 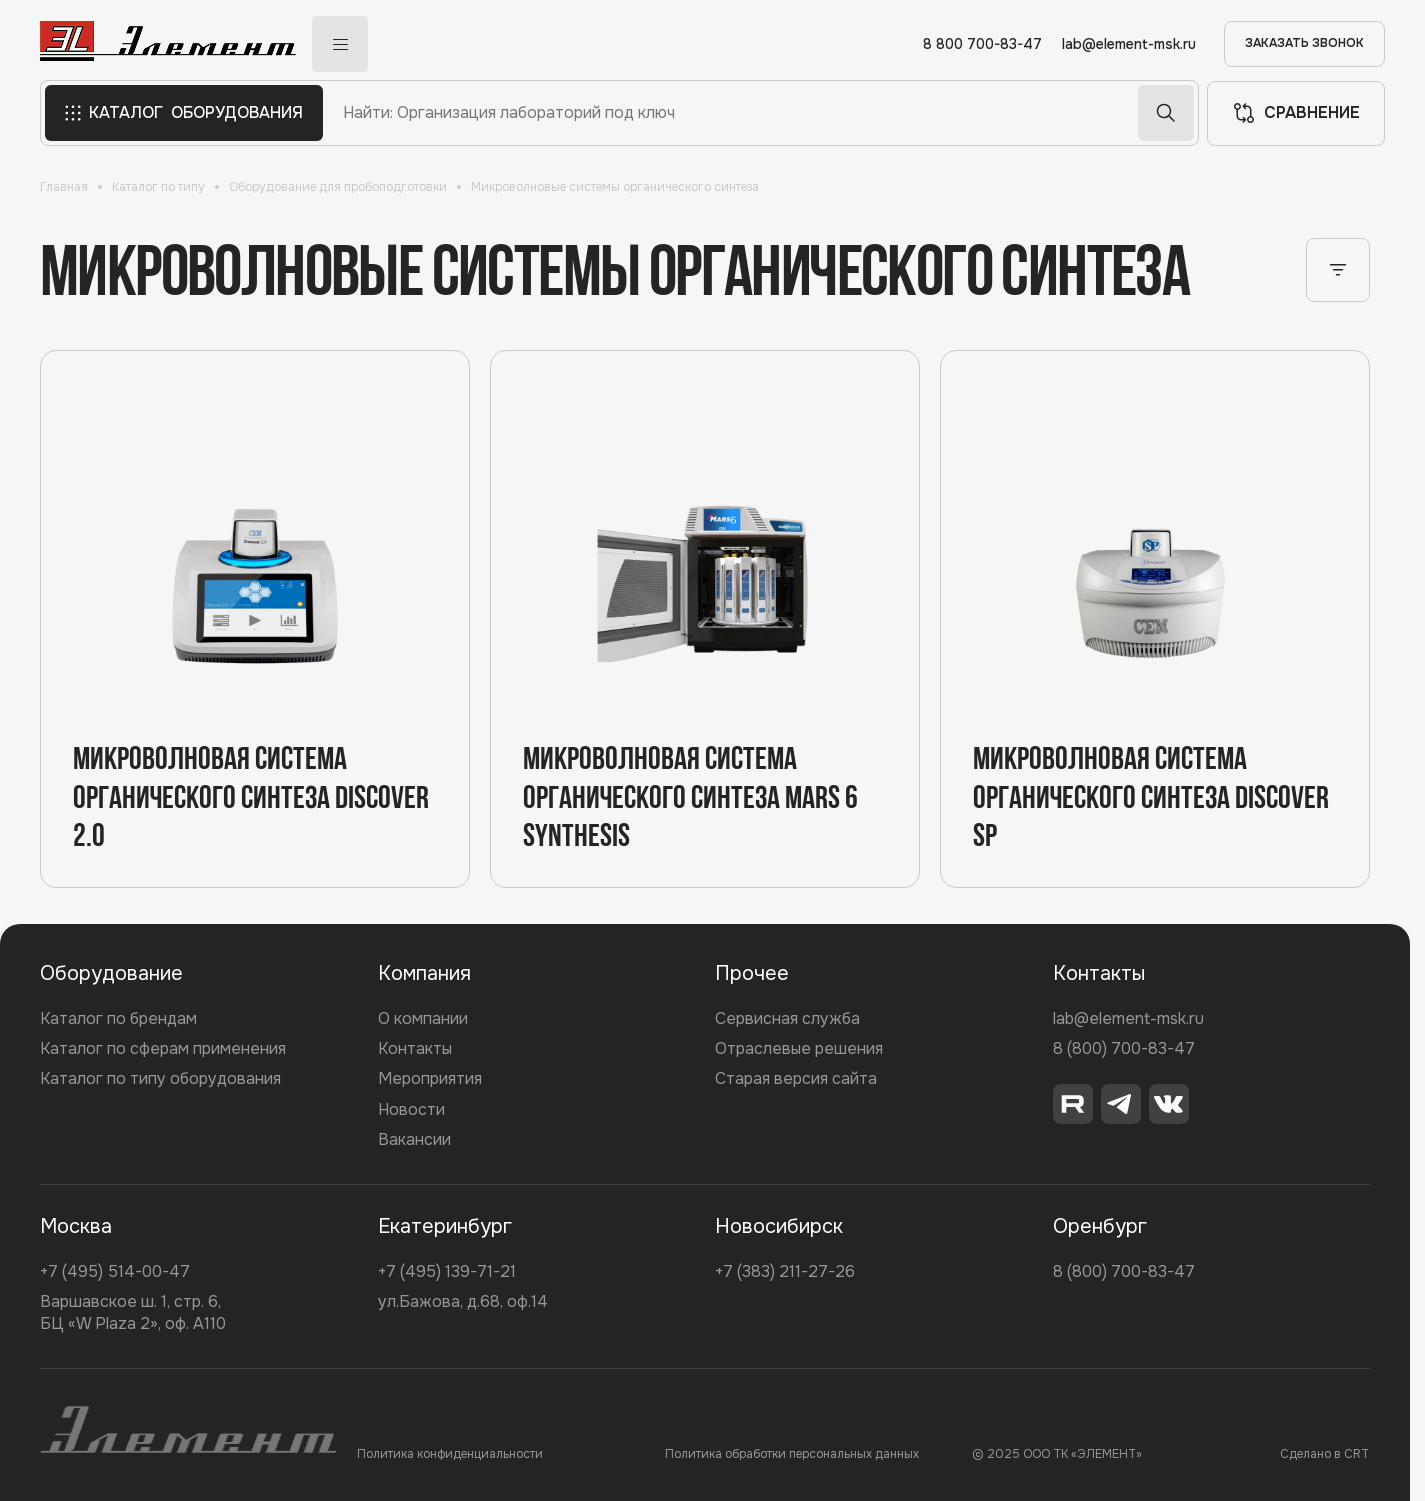 I want to click on Каталог по типу, so click(x=158, y=187).